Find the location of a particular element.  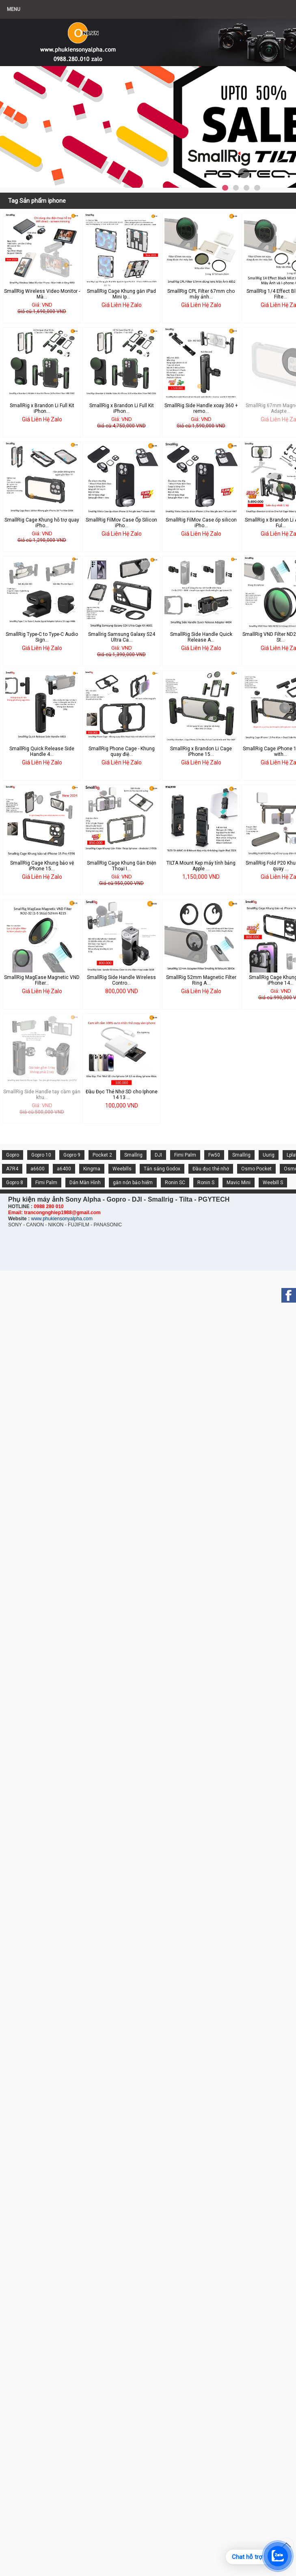

DJI is located at coordinates (158, 1155).